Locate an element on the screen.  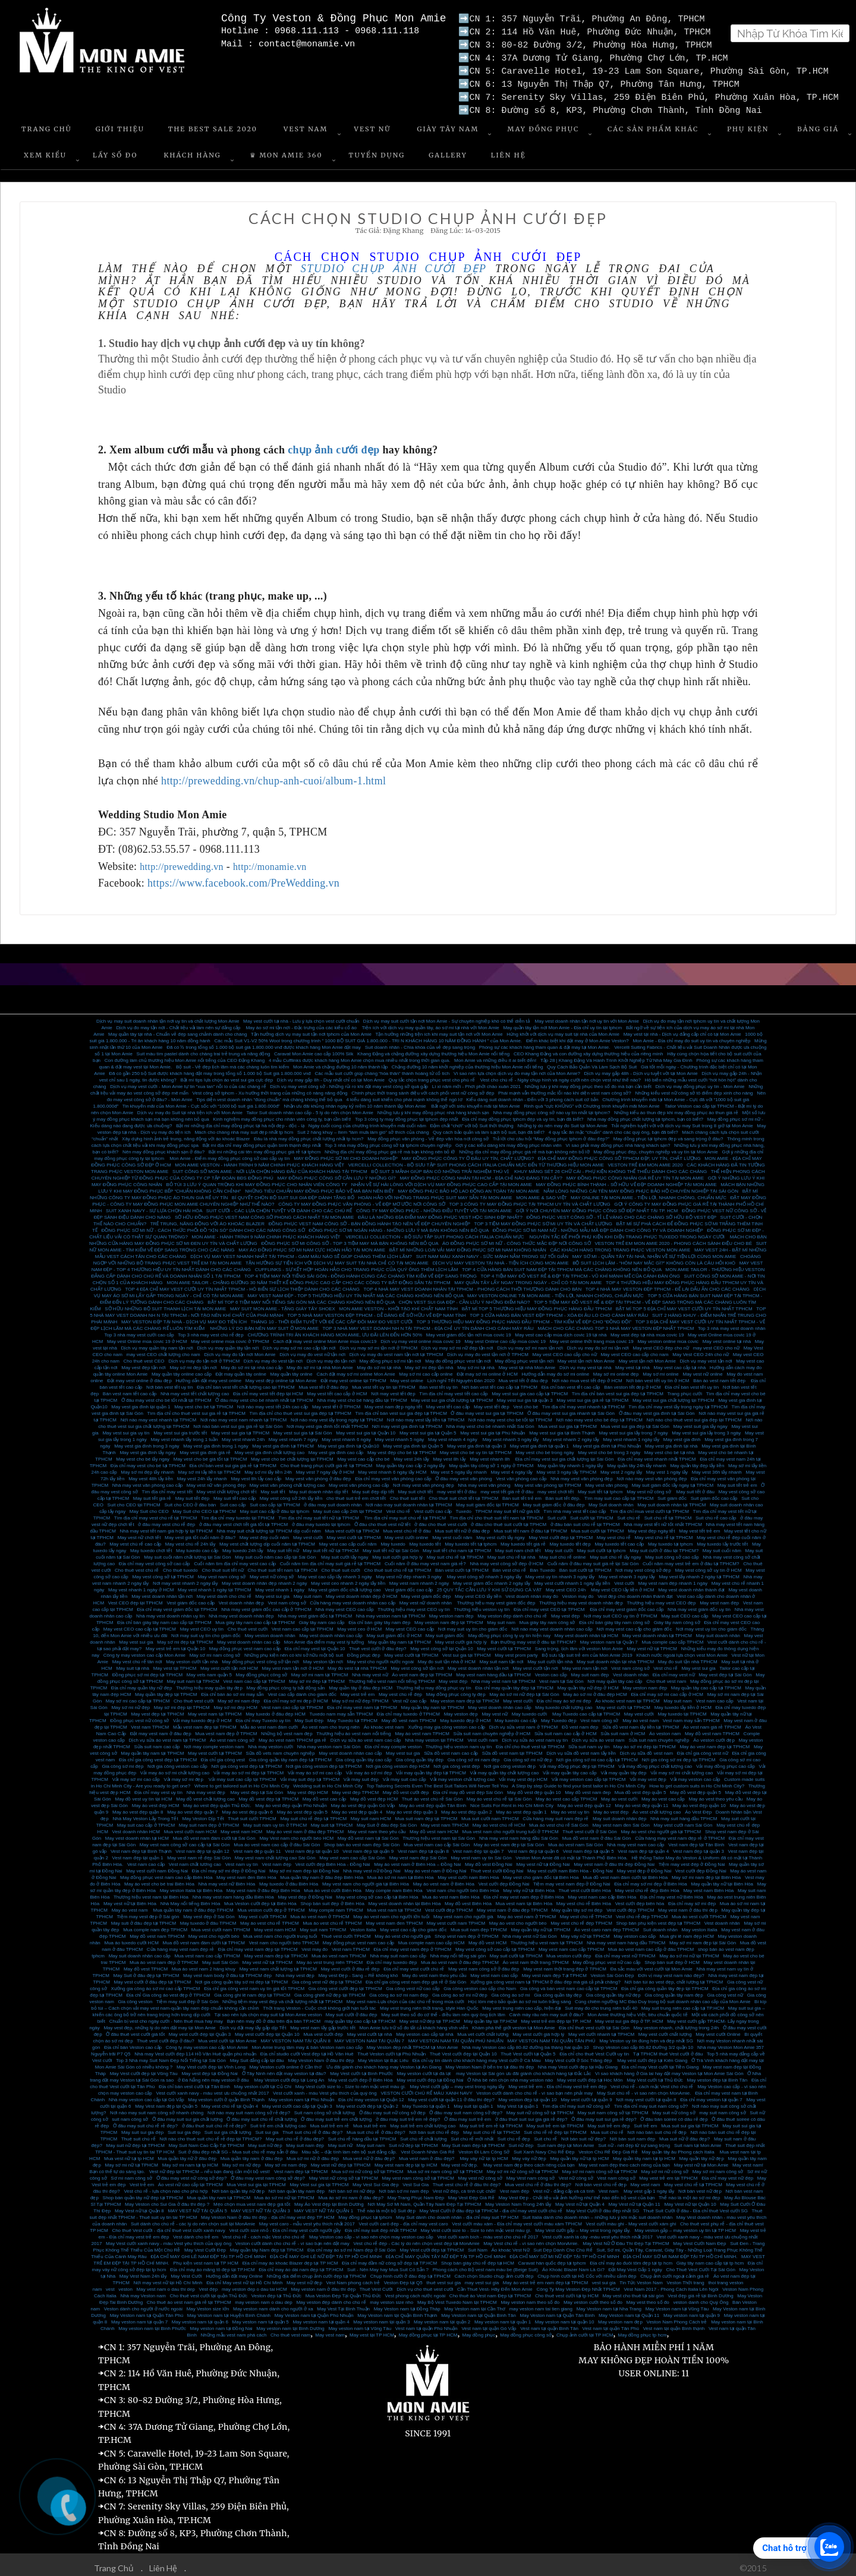
May đồng phục công ty đẹp is located at coordinates (456, 1689).